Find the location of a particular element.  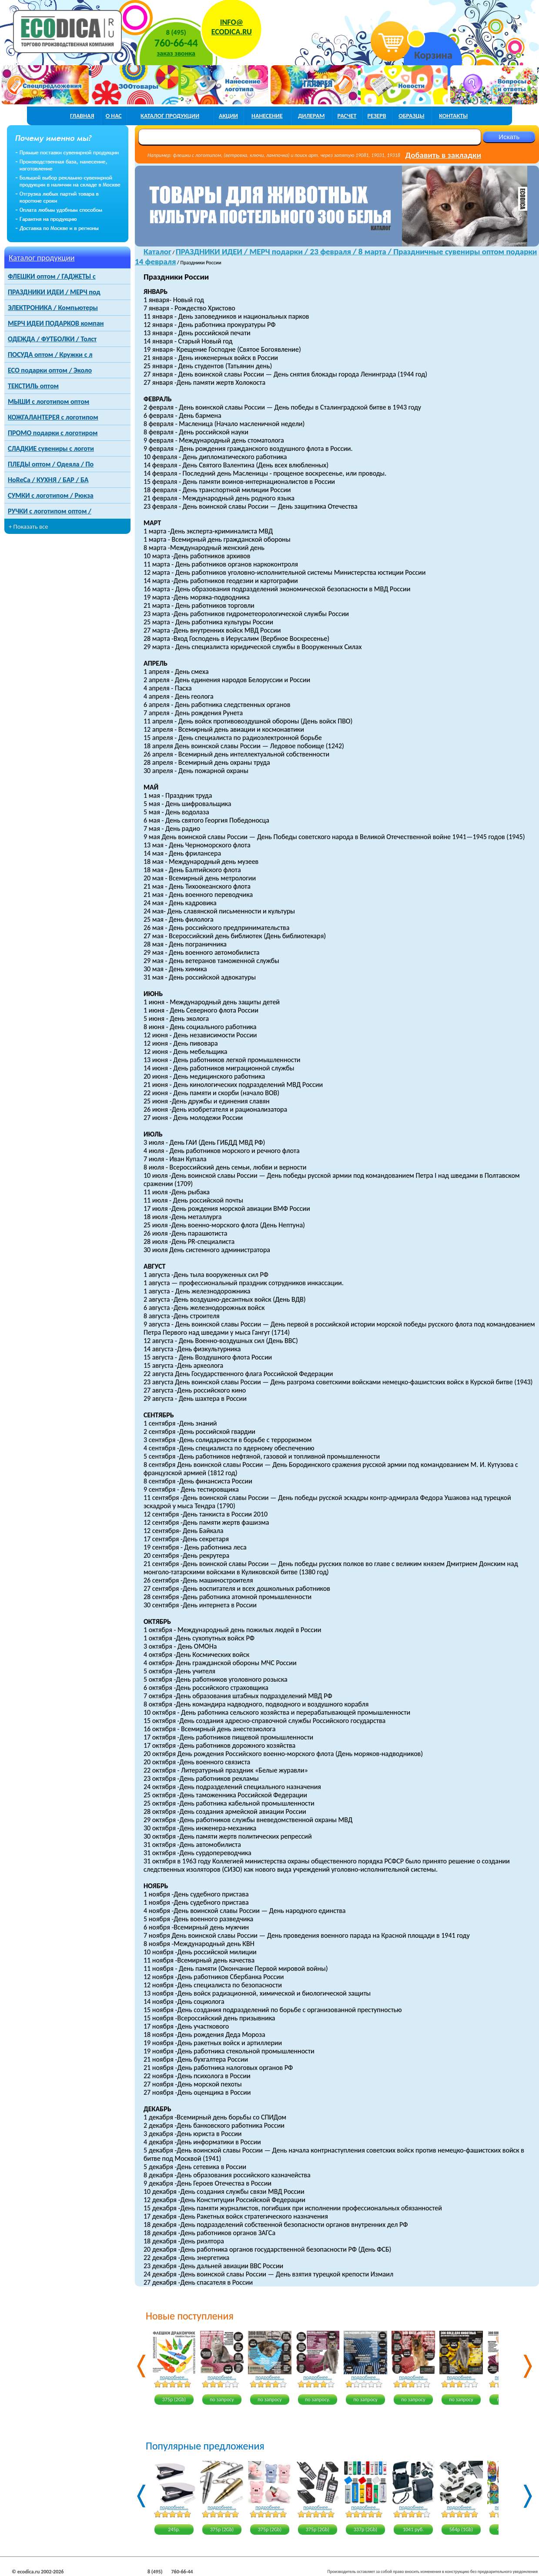

INFO@ECODICA.RU is located at coordinates (231, 27).